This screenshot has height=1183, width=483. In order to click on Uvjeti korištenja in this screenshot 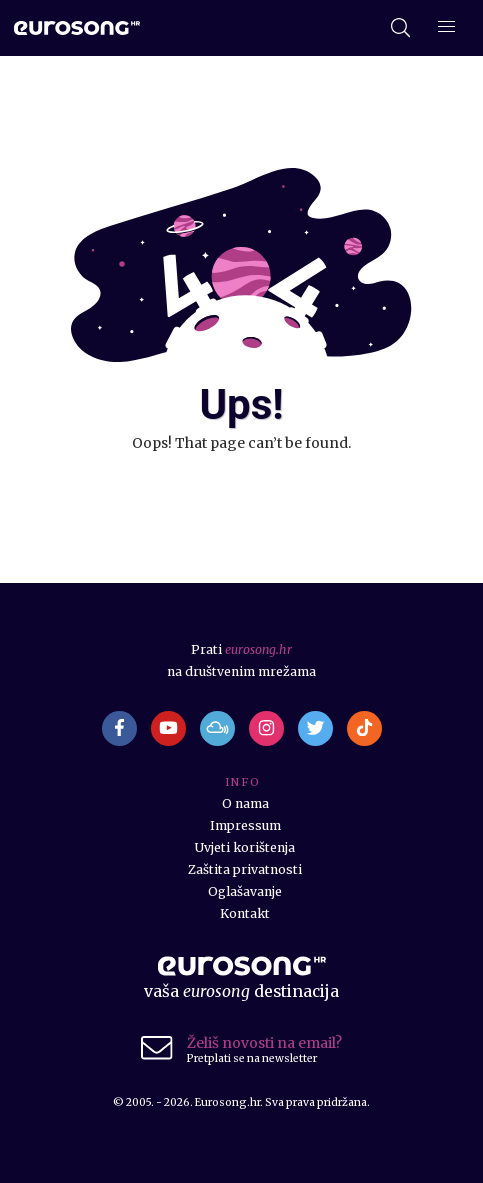, I will do `click(245, 847)`.